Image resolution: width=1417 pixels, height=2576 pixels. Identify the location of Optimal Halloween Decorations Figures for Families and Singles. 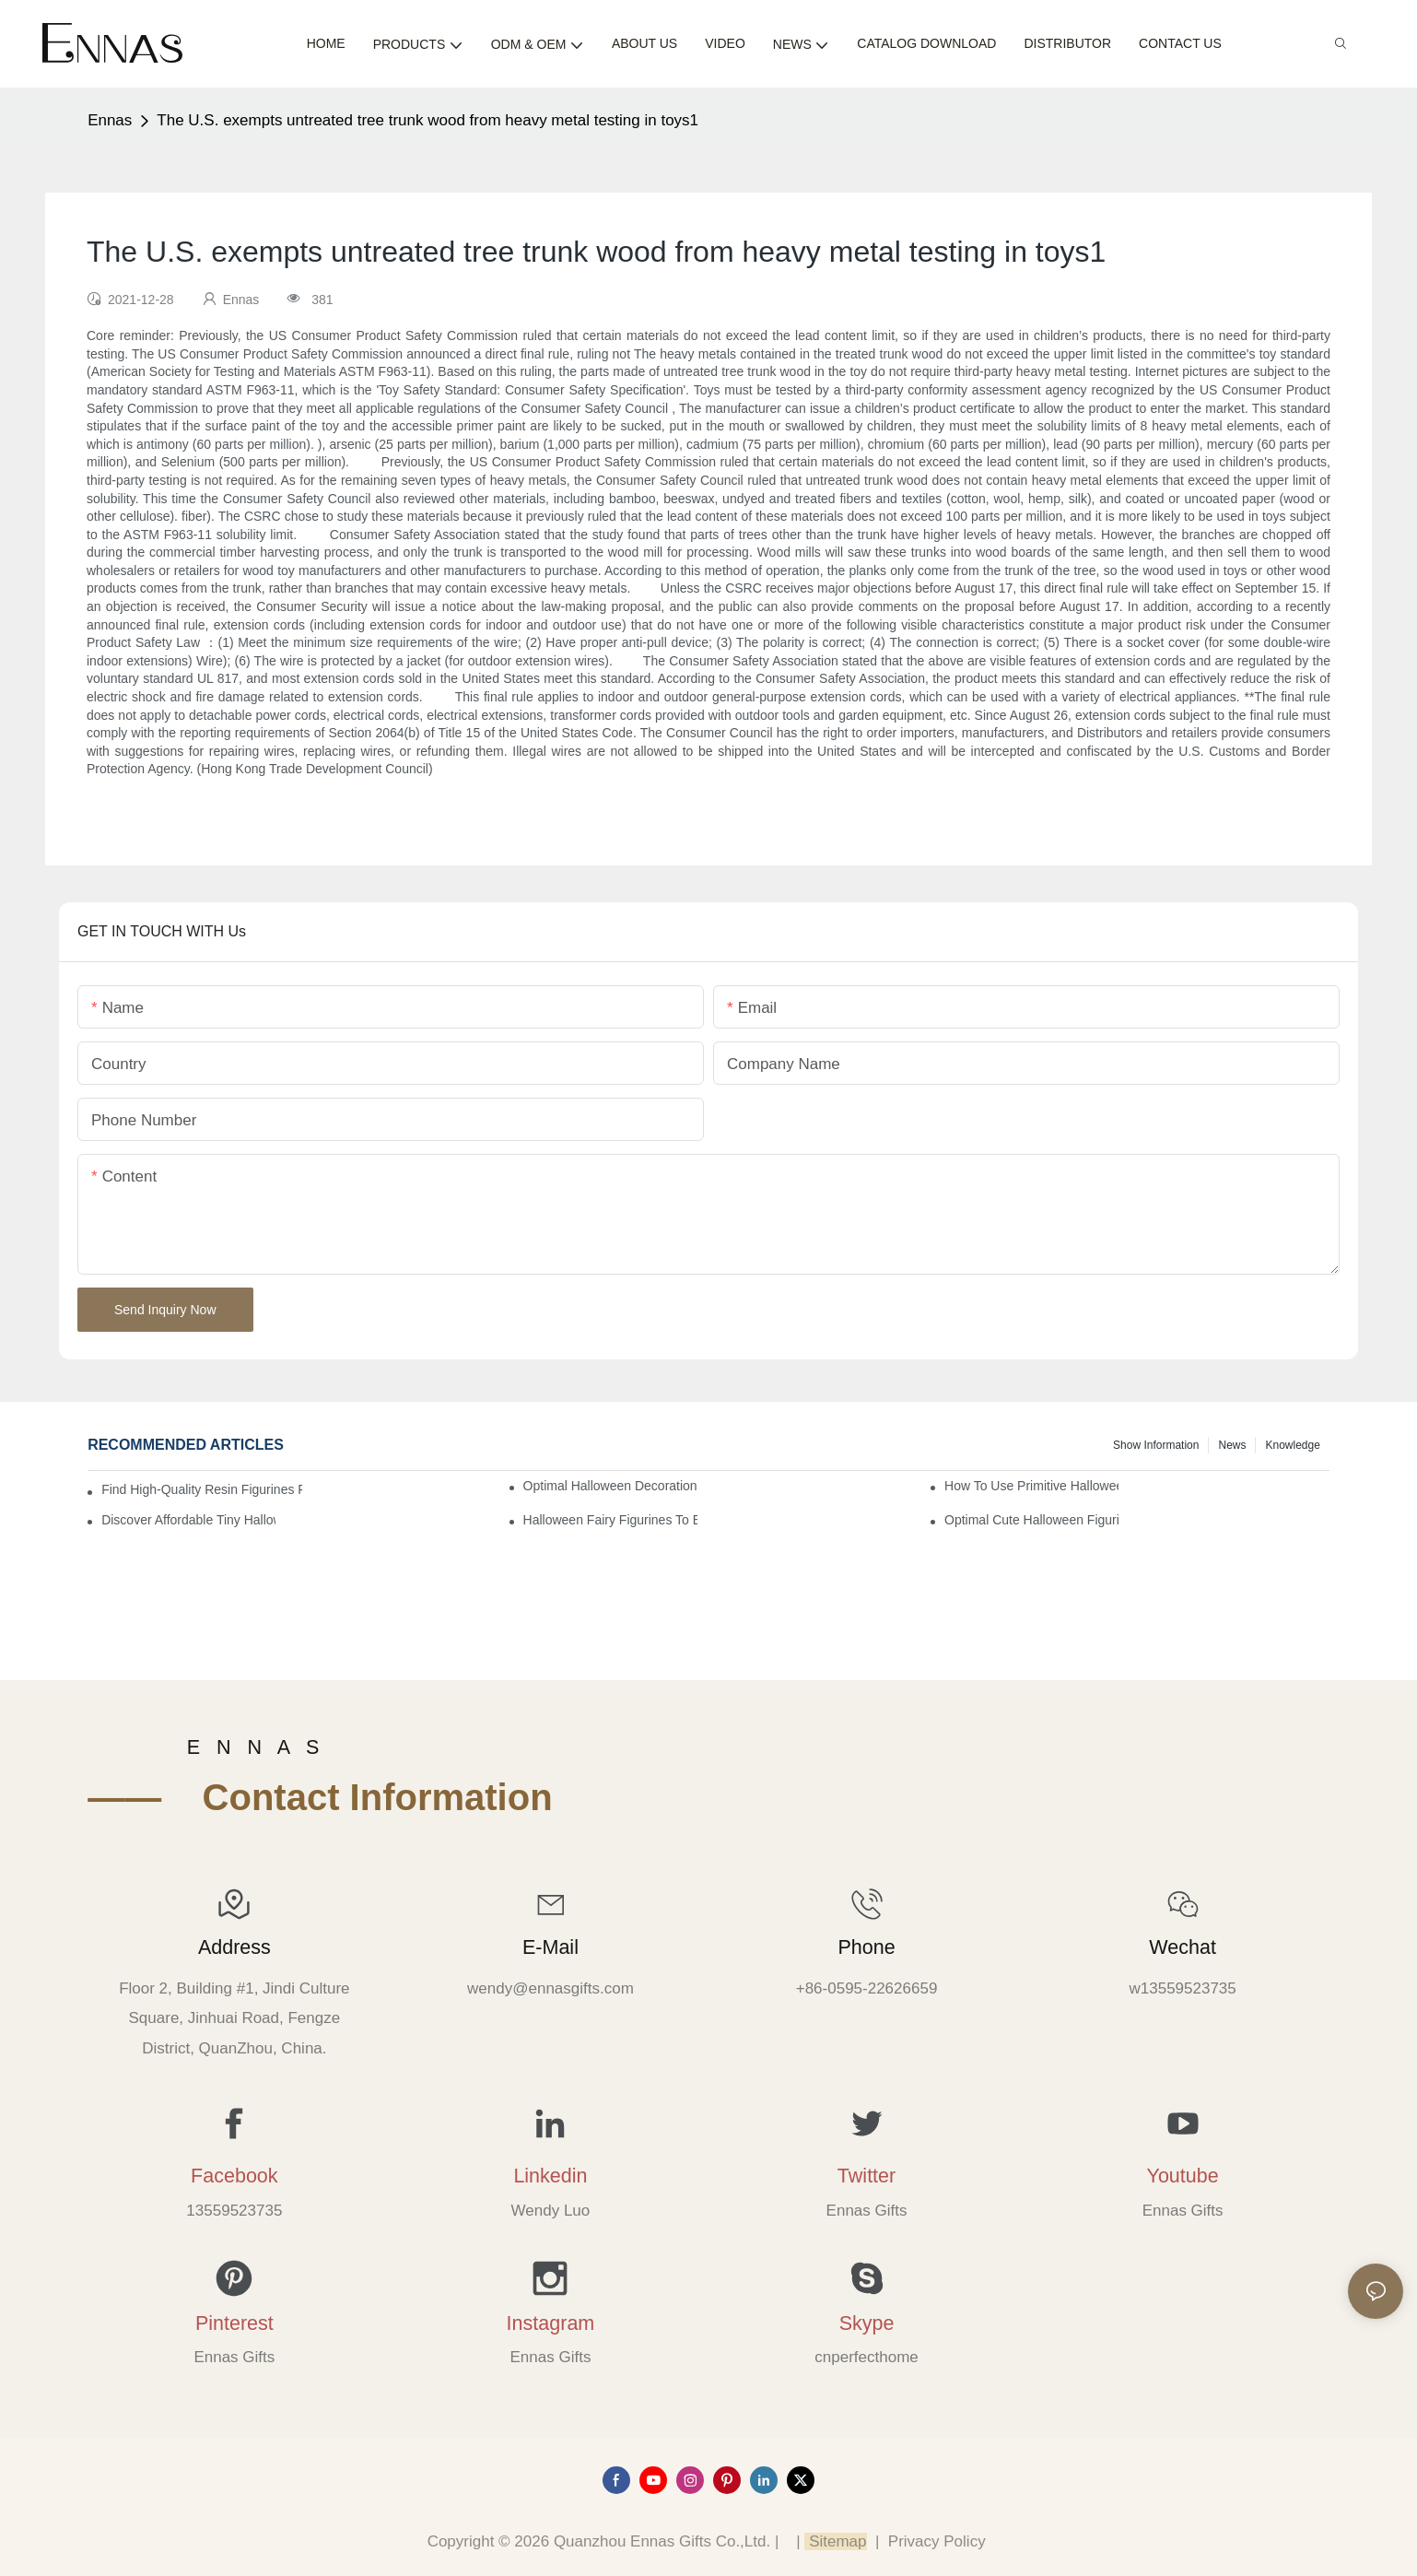
(610, 1485).